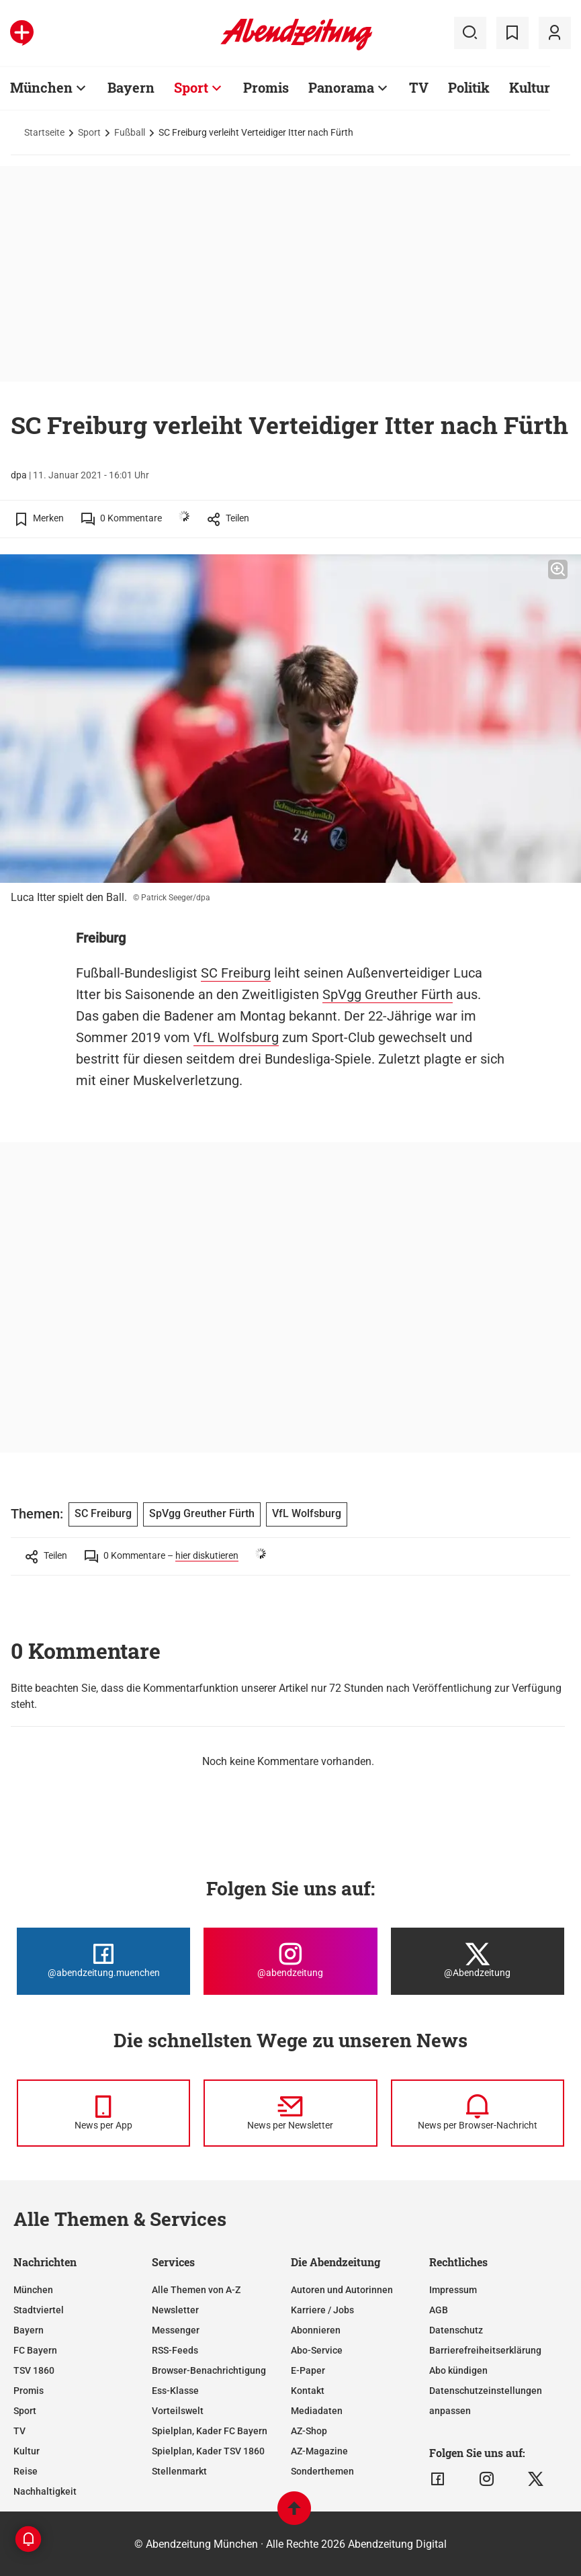  What do you see at coordinates (175, 2330) in the screenshot?
I see `Messenger` at bounding box center [175, 2330].